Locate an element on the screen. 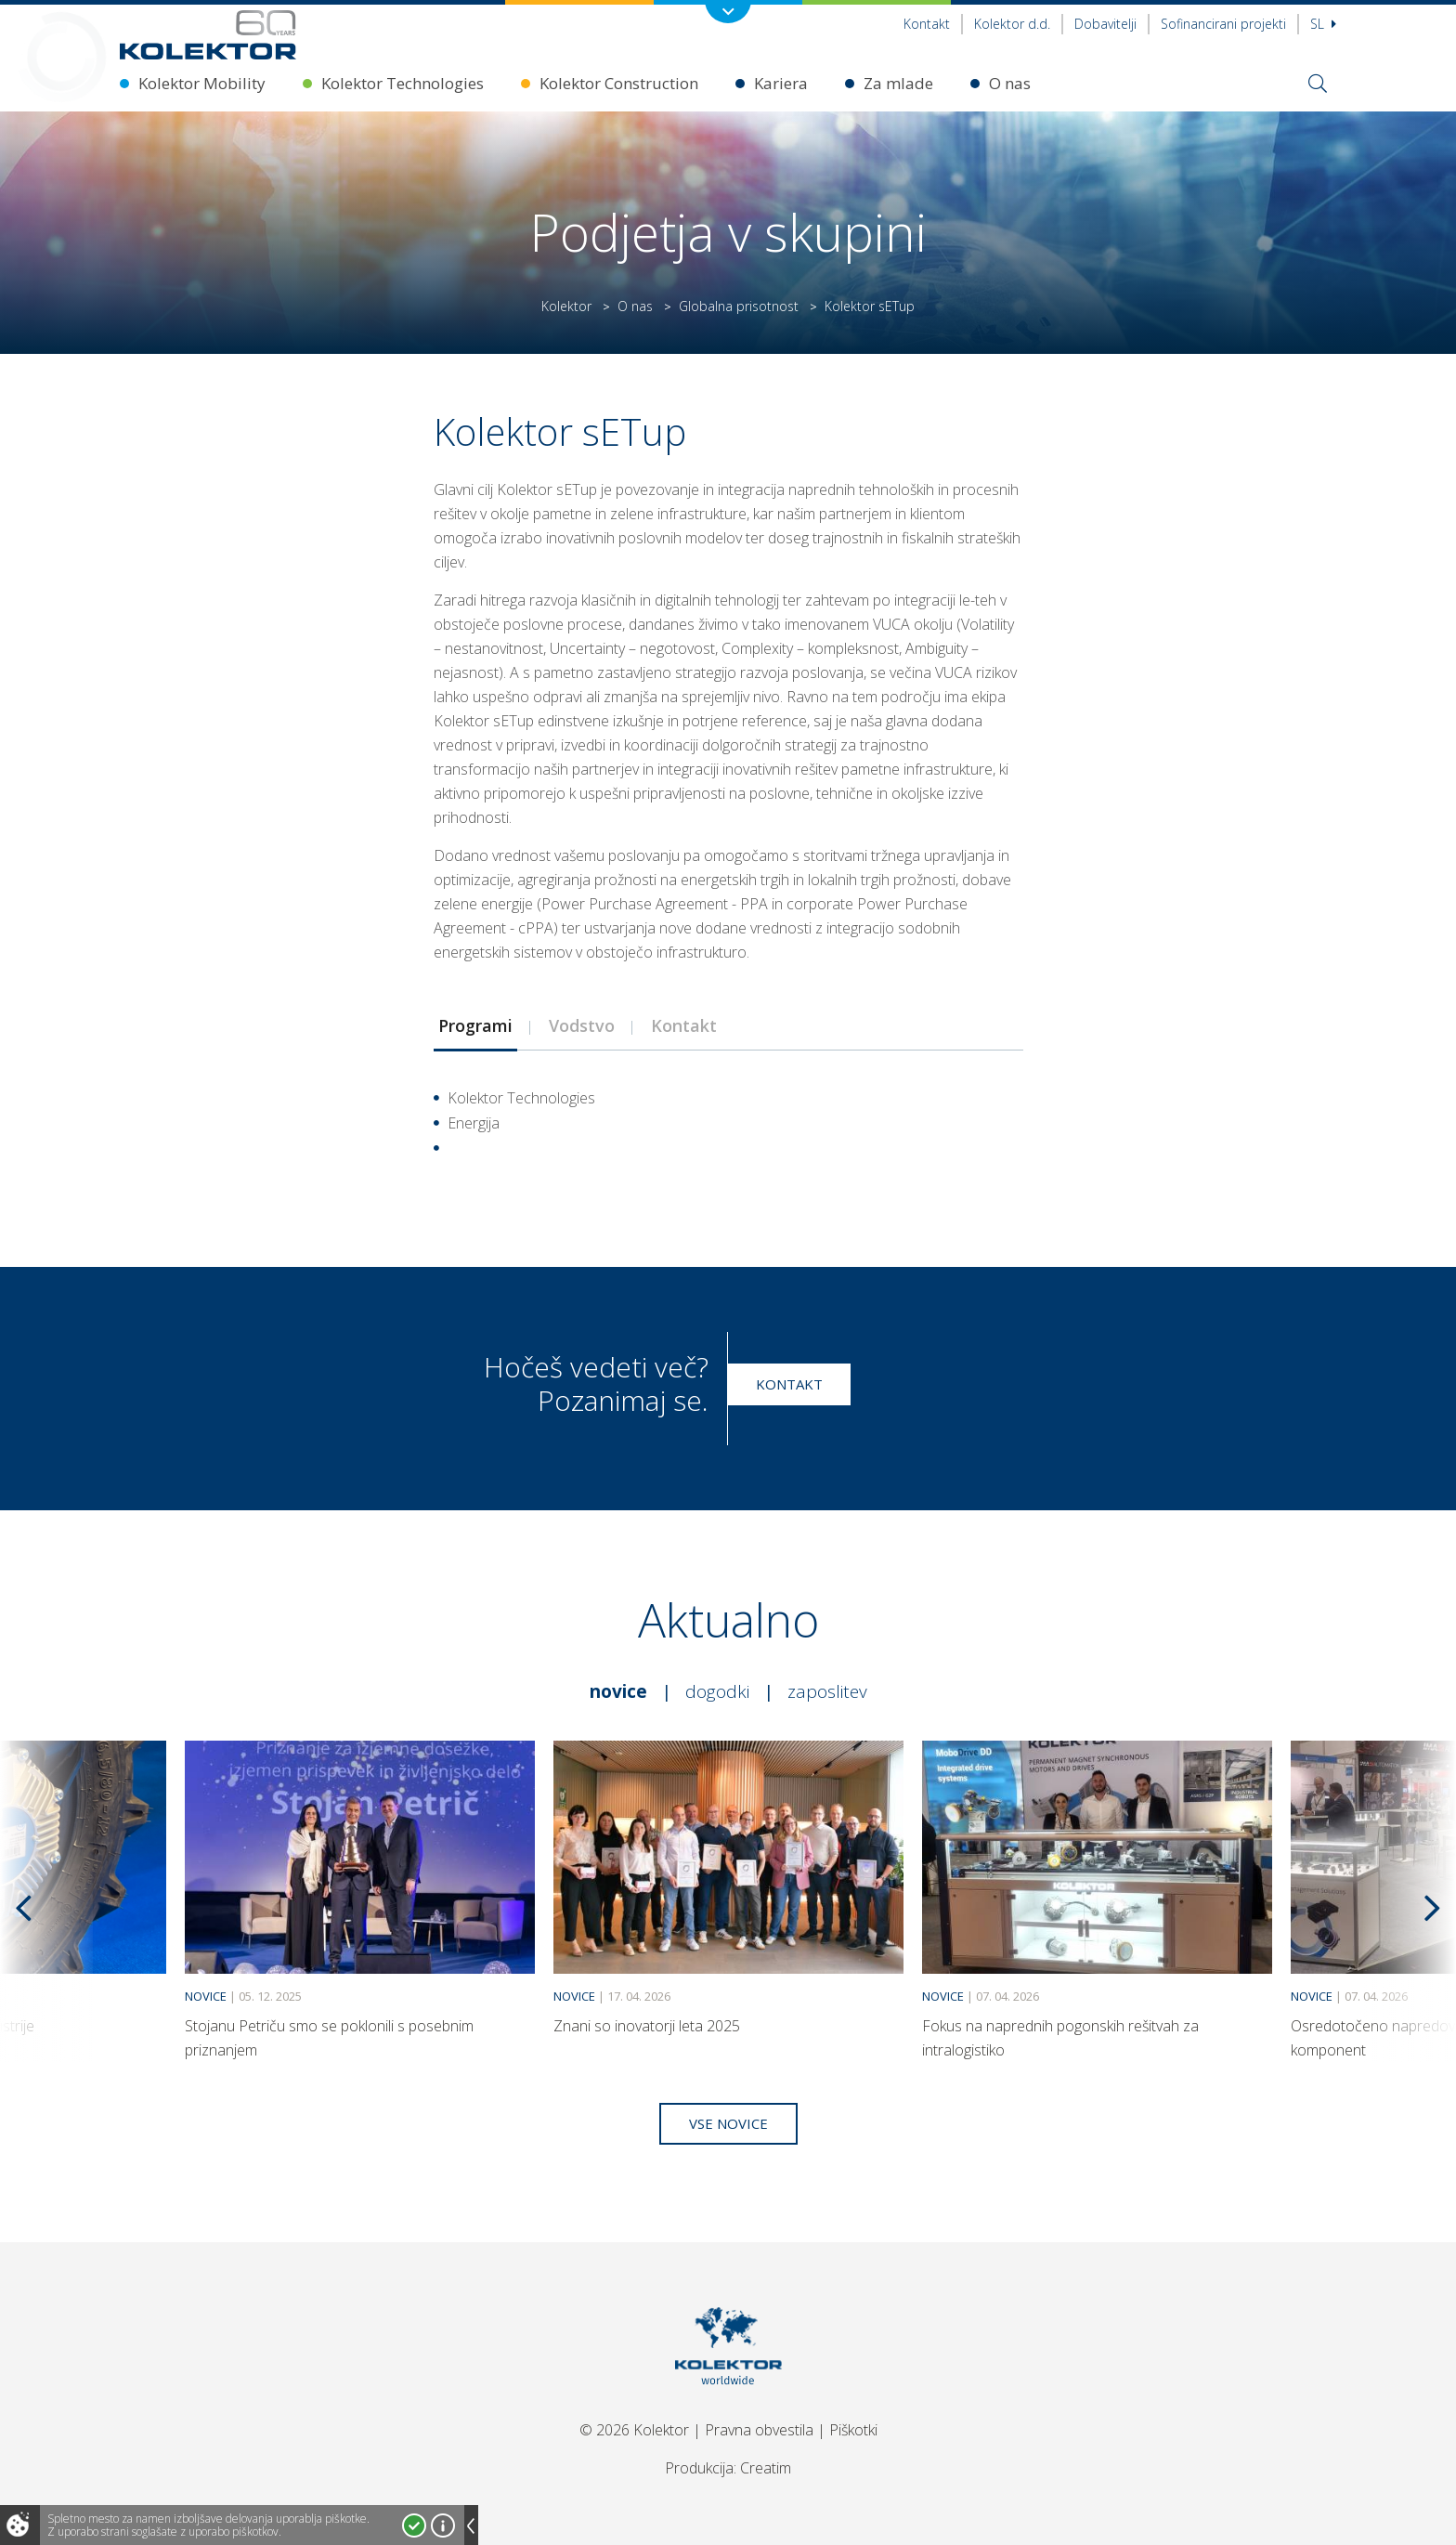  Dogodki is located at coordinates (717, 1691).